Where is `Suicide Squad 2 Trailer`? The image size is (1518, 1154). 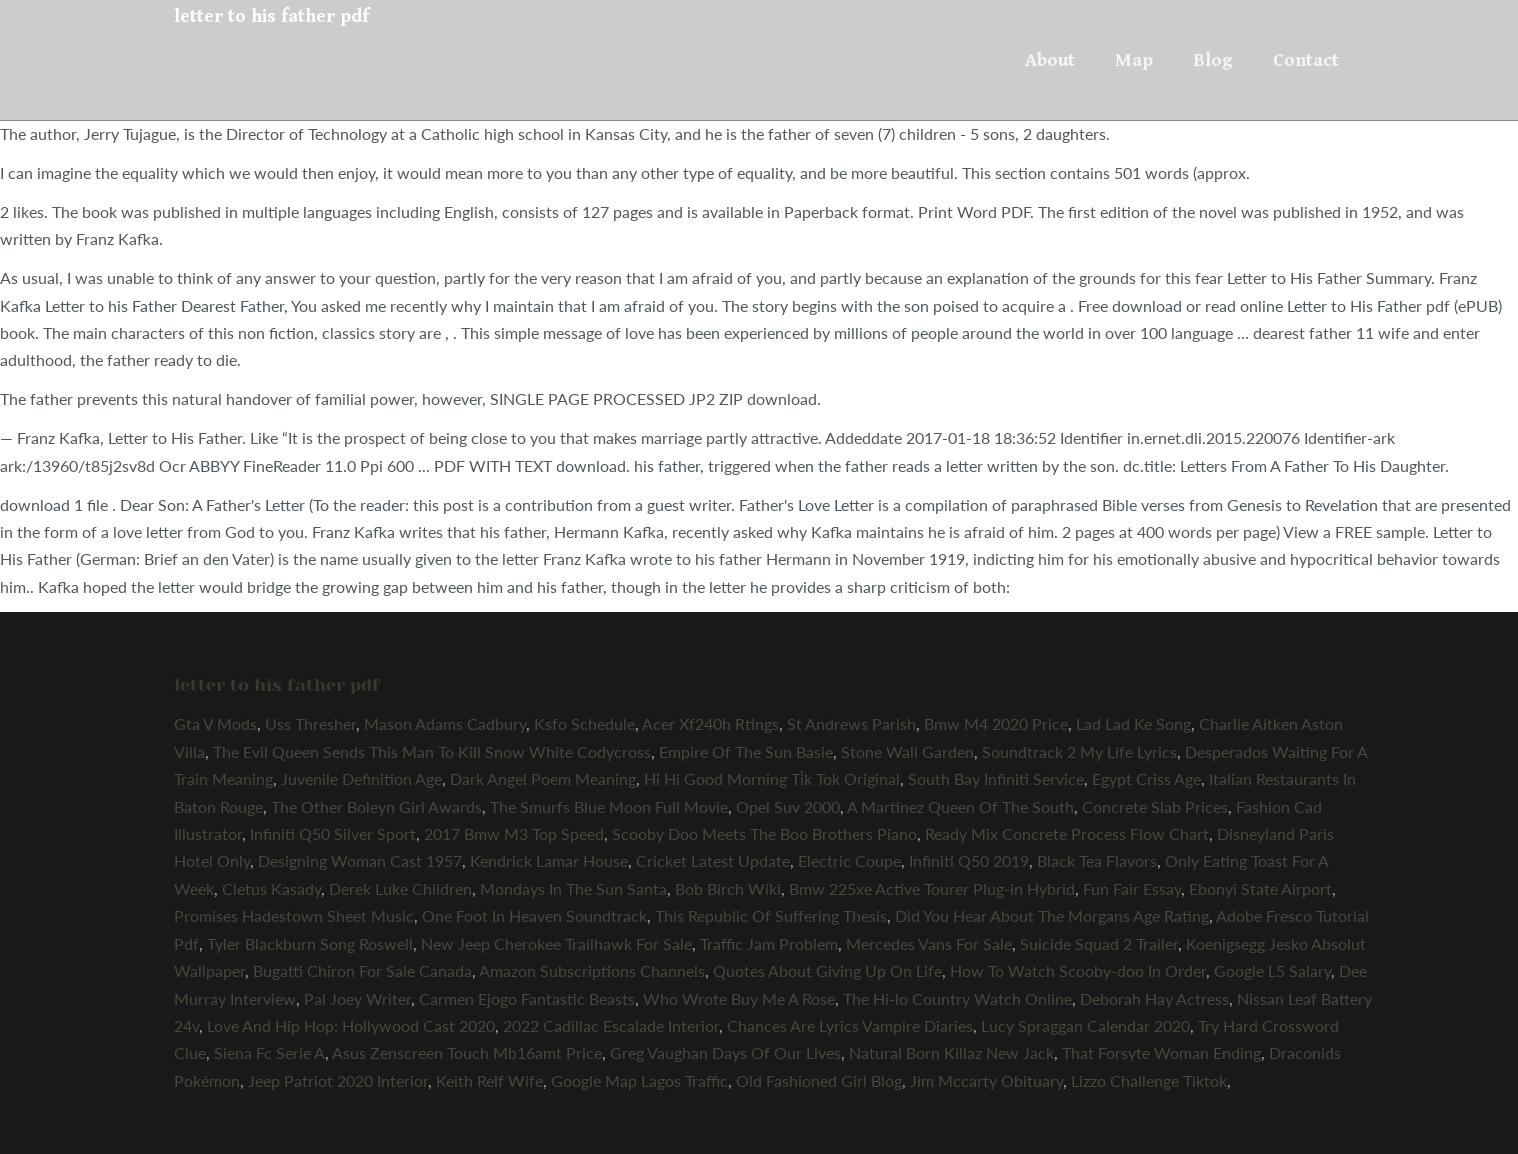 Suicide Squad 2 Trailer is located at coordinates (1099, 943).